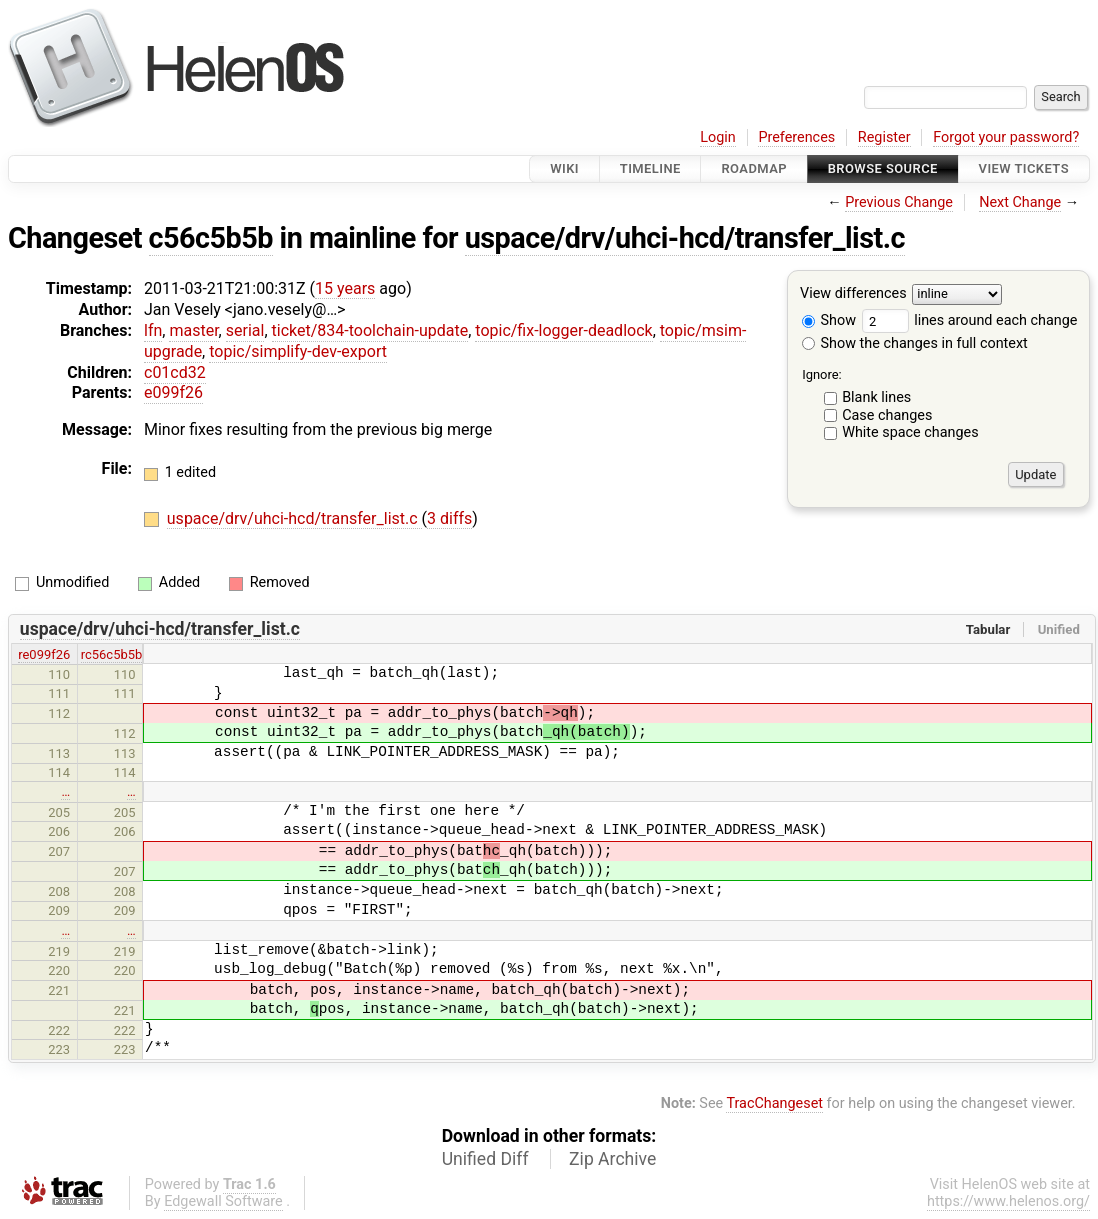 Image resolution: width=1098 pixels, height=1219 pixels. I want to click on https://www.helenos.org/, so click(1008, 1201).